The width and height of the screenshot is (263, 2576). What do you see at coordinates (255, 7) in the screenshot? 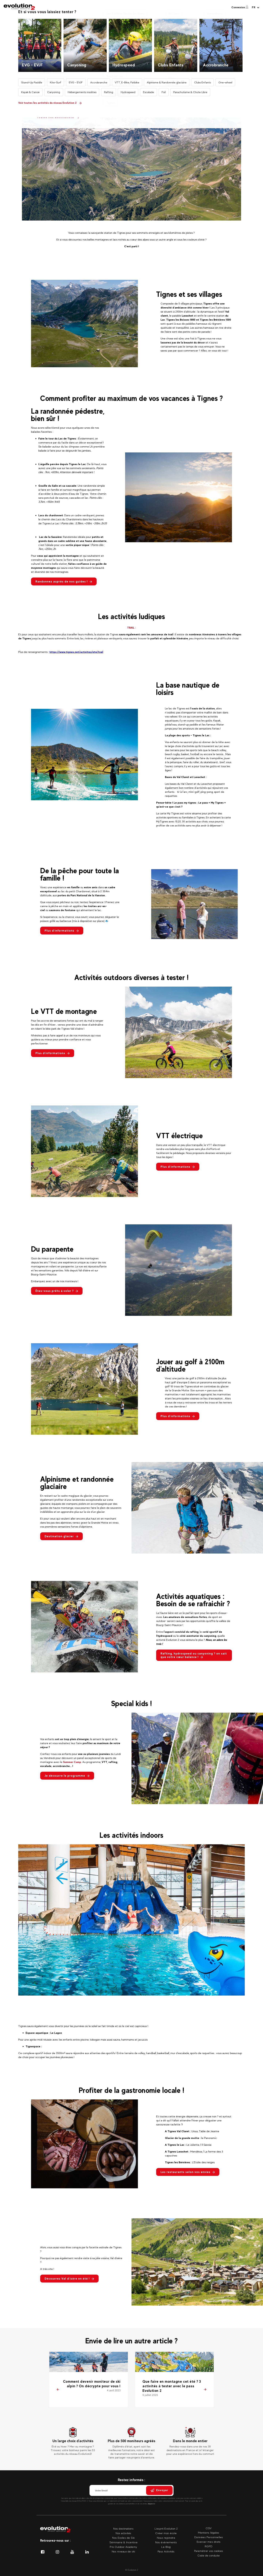
I see `[Langue courante Sélectionner votre langue]` at bounding box center [255, 7].